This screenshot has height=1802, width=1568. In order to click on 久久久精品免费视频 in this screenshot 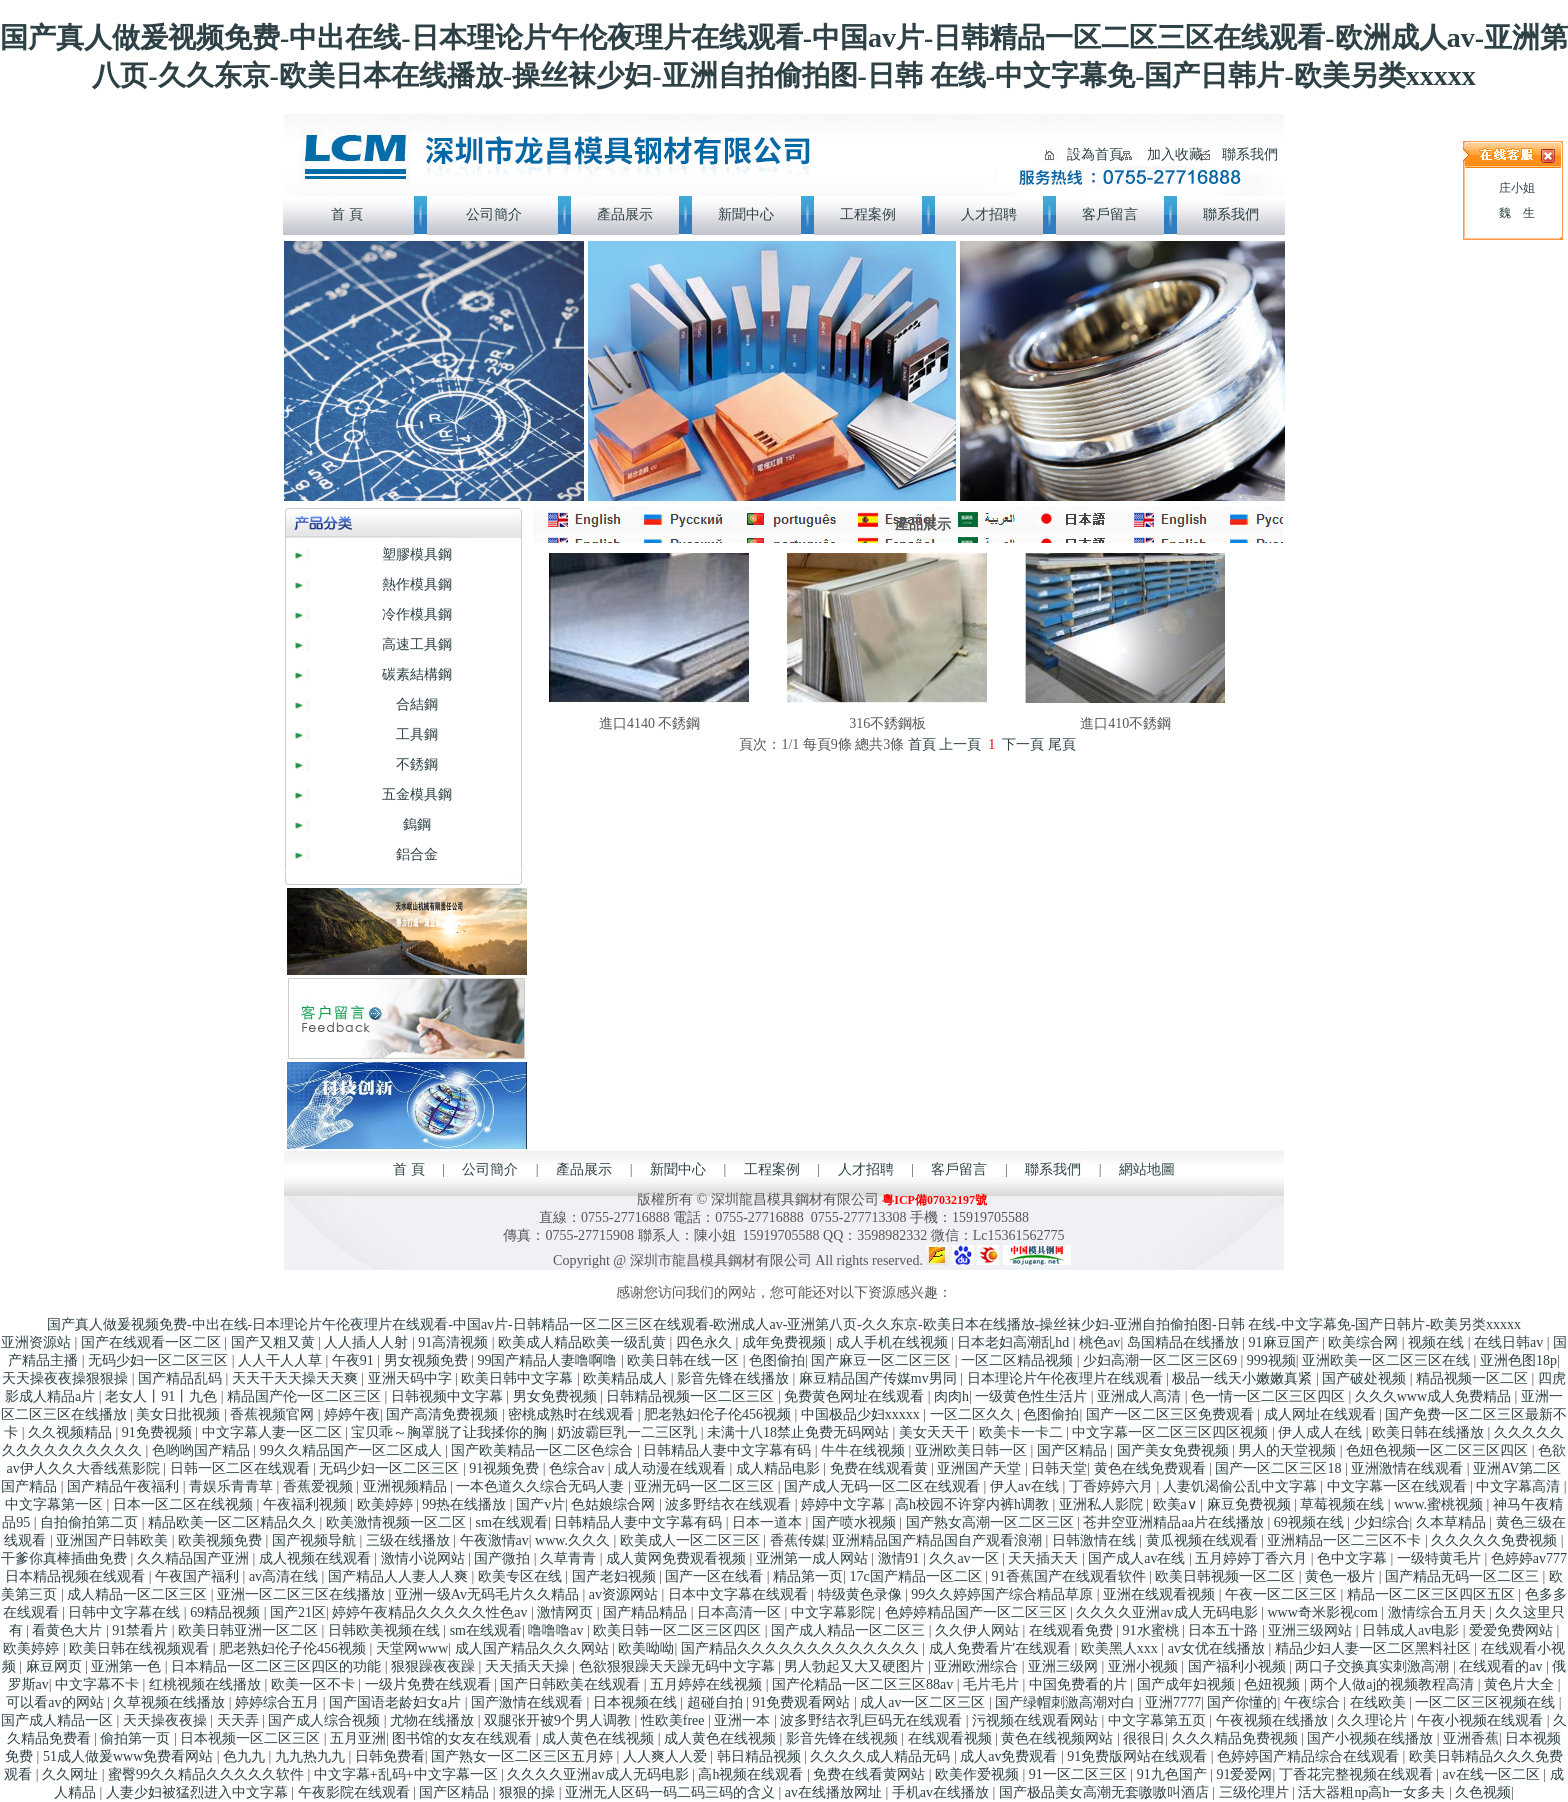, I will do `click(1237, 1738)`.